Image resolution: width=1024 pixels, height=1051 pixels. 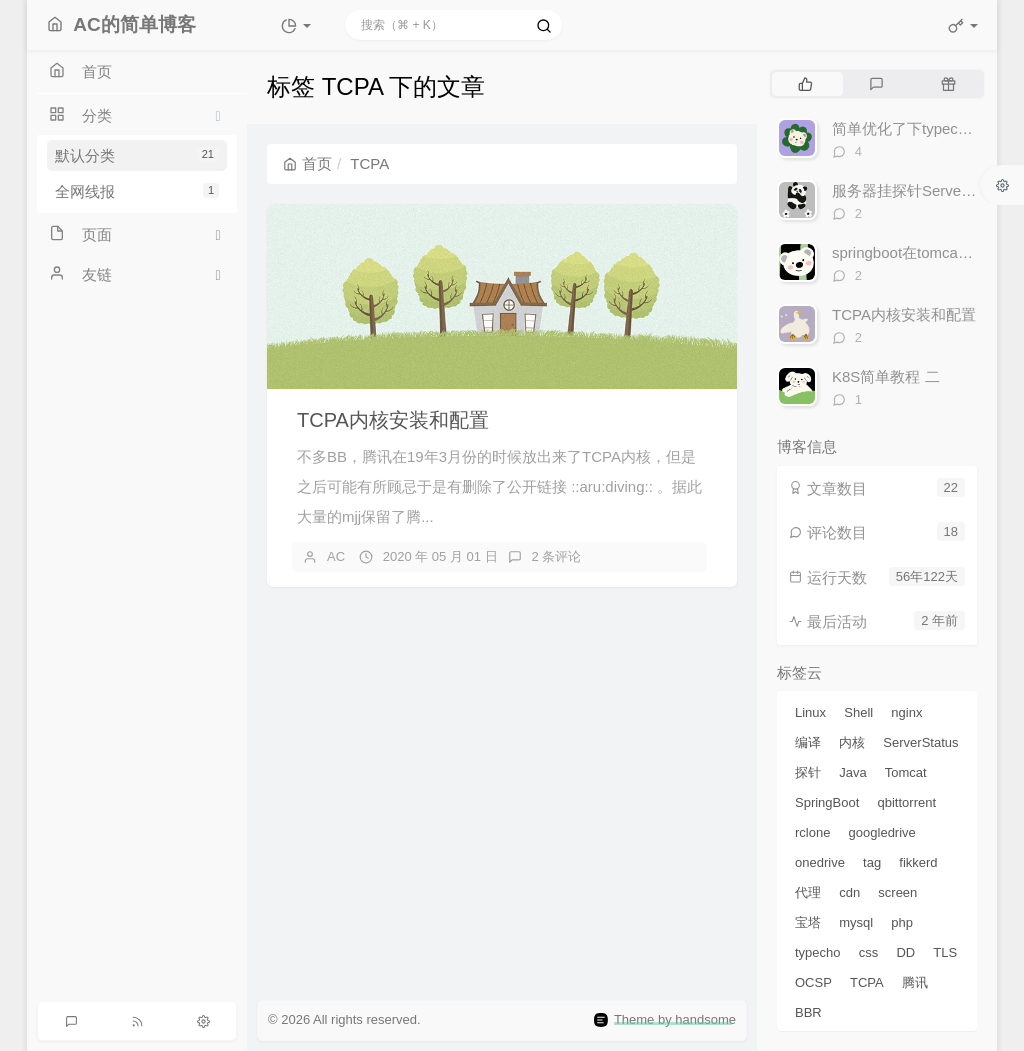 I want to click on Shell, so click(x=858, y=712).